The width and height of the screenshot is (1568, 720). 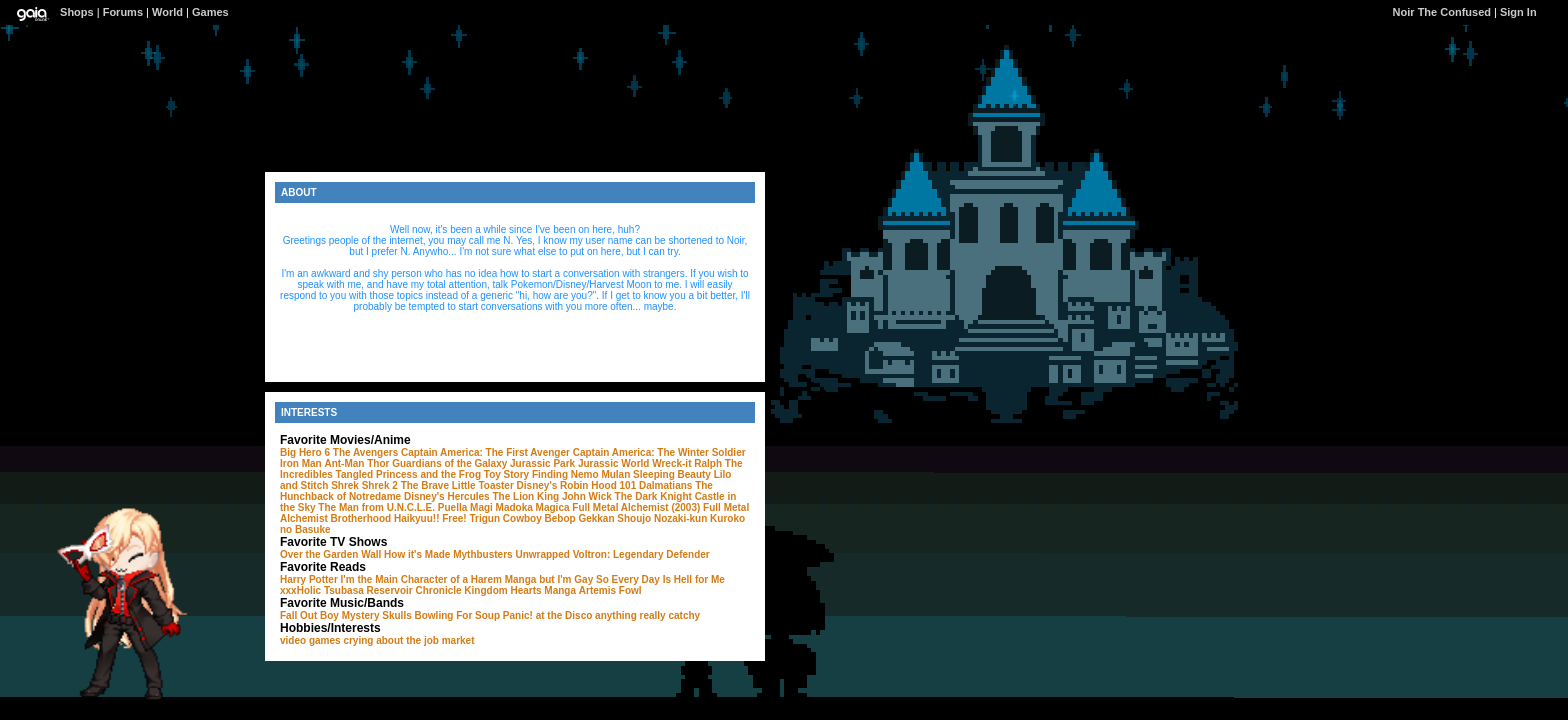 What do you see at coordinates (687, 463) in the screenshot?
I see `Wreck-it Ralph` at bounding box center [687, 463].